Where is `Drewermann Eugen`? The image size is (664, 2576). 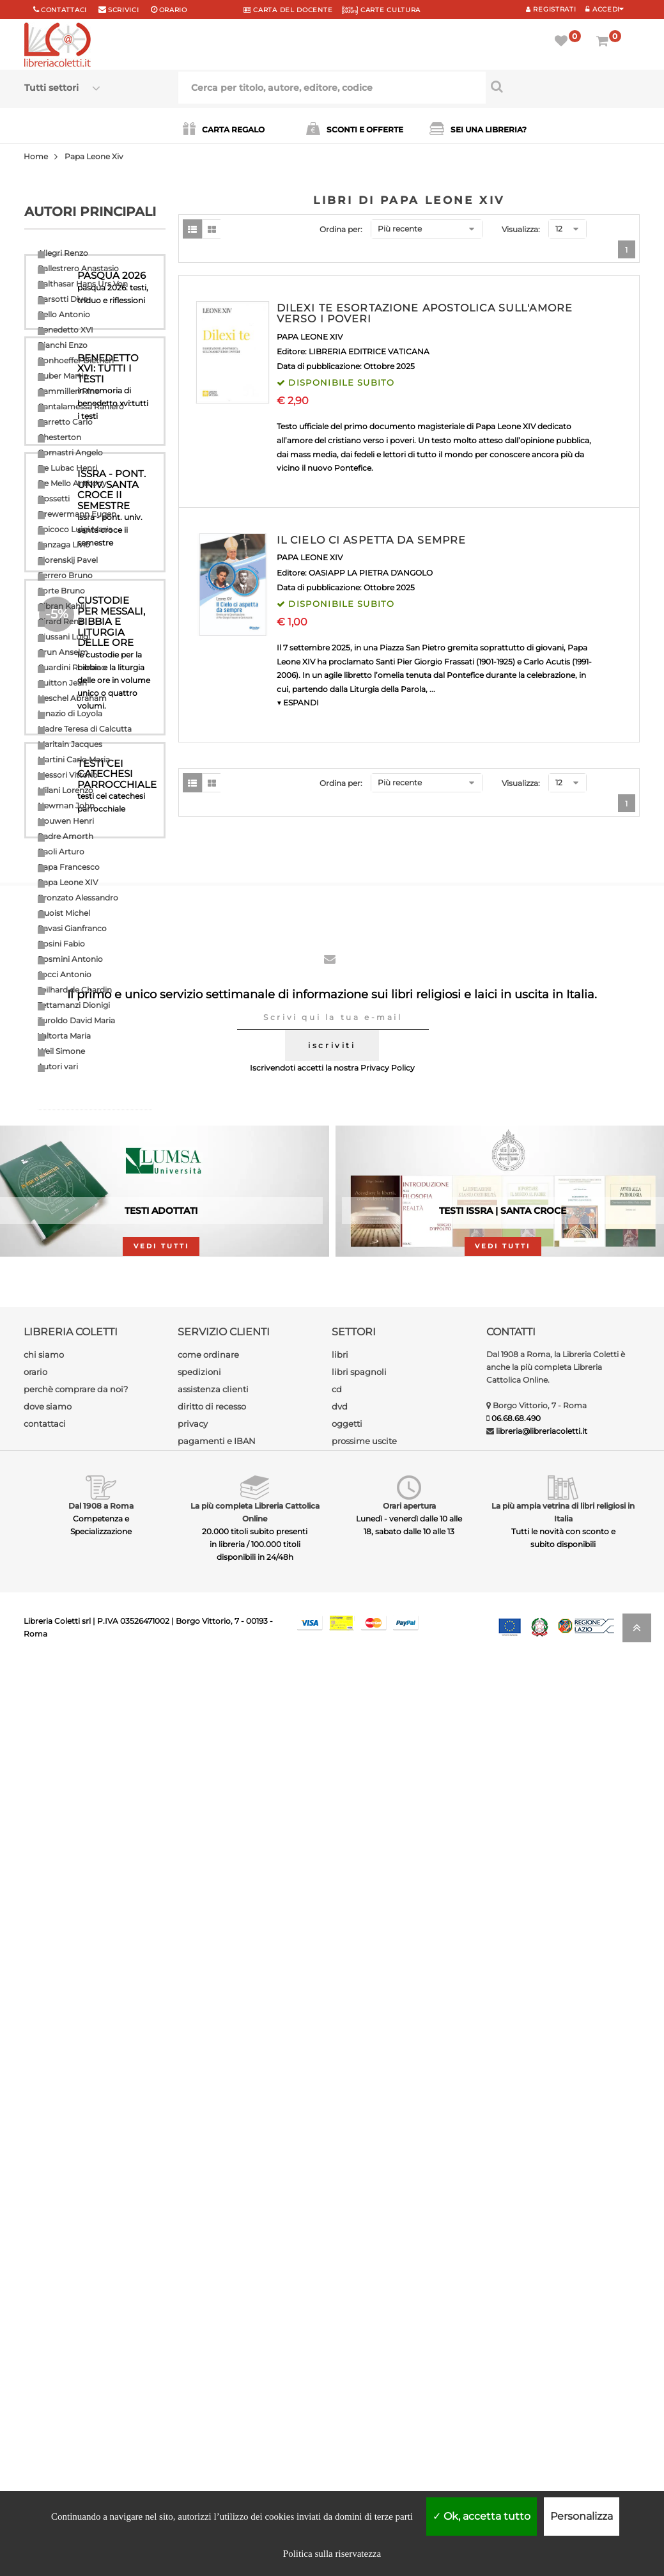 Drewermann Eugen is located at coordinates (77, 514).